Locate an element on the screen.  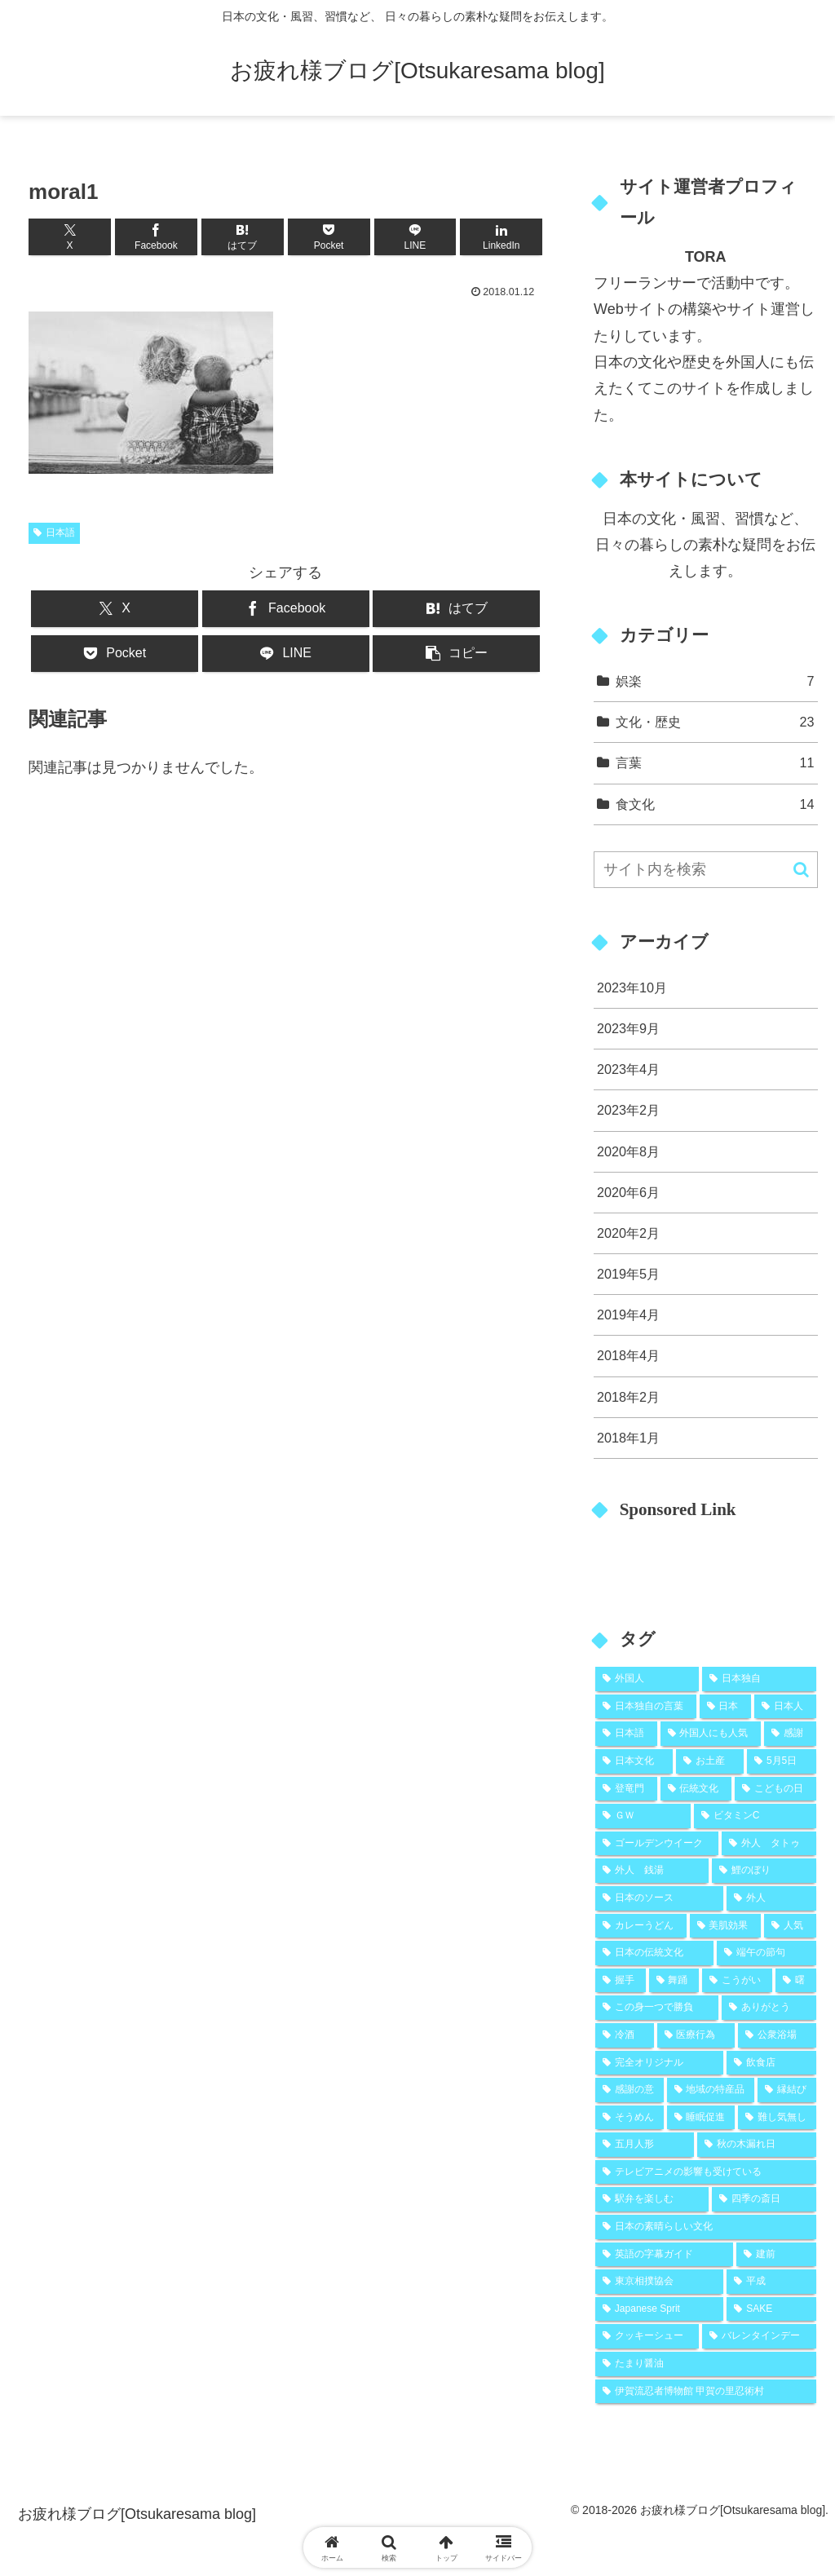
[たまり醤油 (1個の項目)] is located at coordinates (705, 2364).